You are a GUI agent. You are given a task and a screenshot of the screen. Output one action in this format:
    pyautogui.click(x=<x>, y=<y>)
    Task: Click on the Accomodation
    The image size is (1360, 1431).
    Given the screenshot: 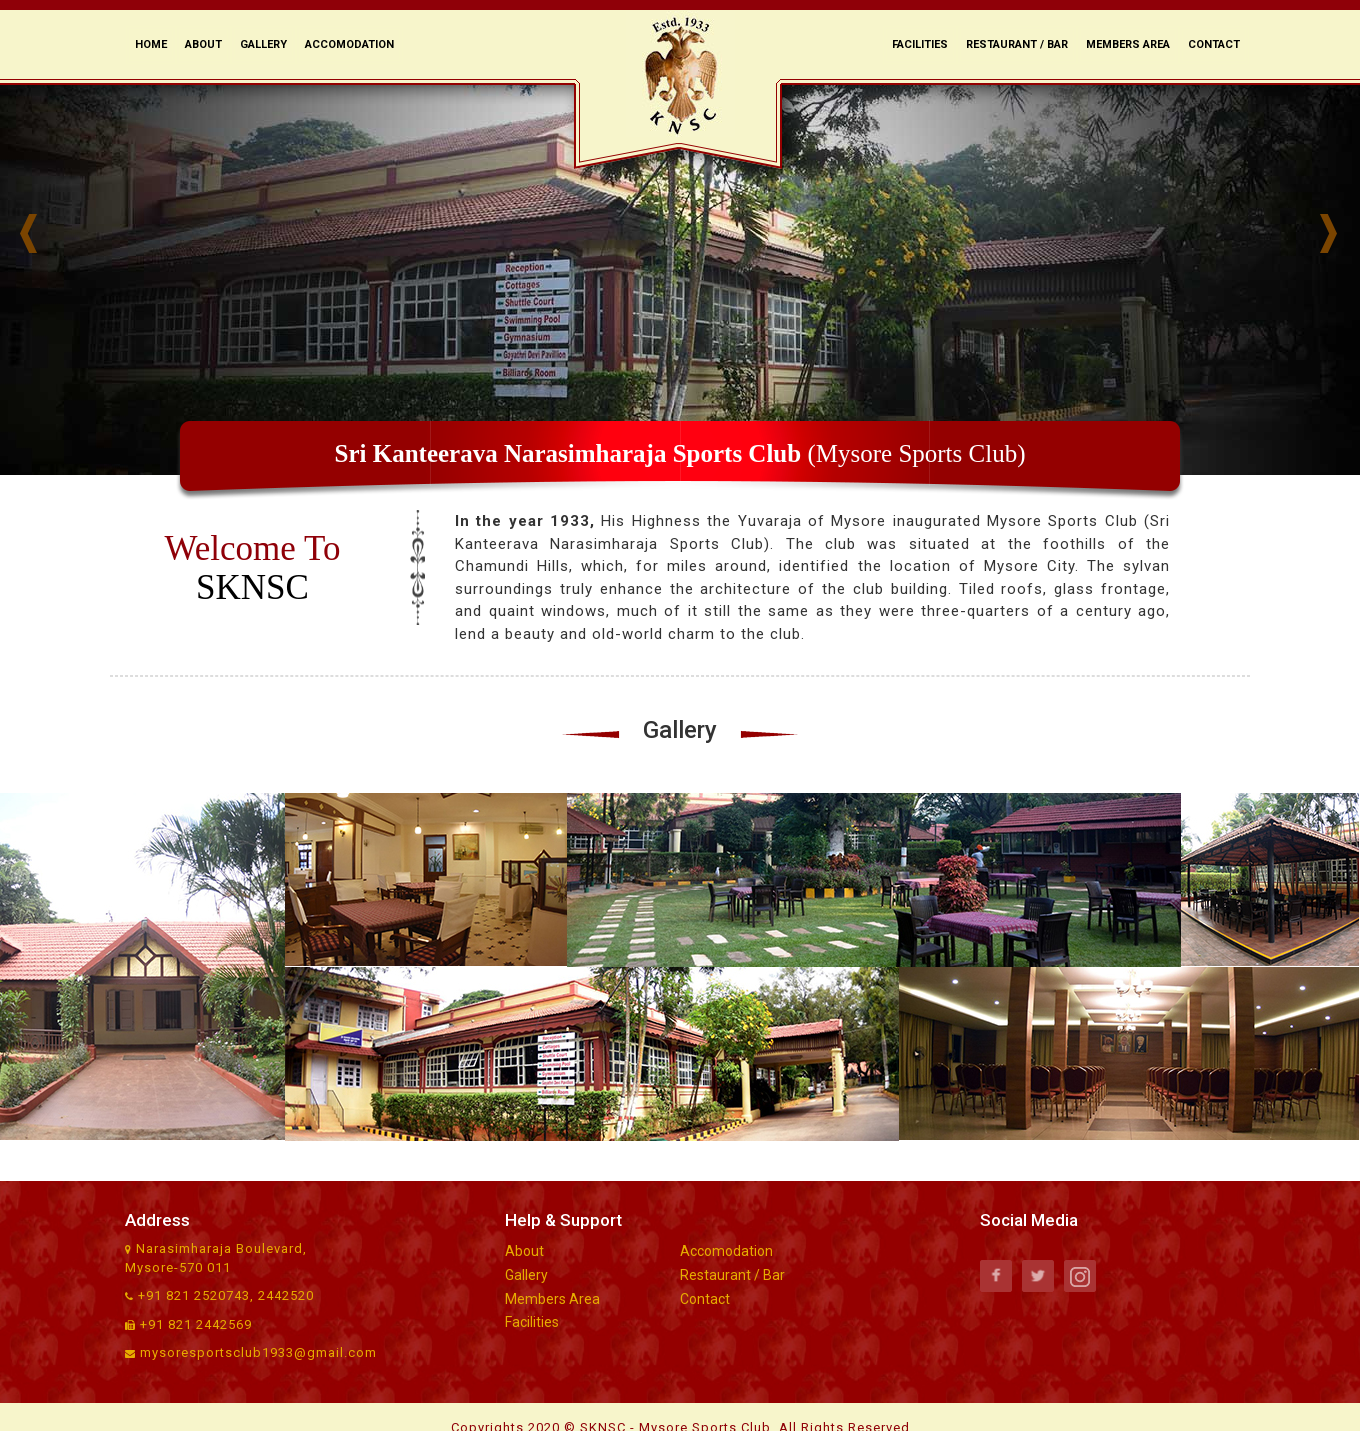 What is the action you would take?
    pyautogui.click(x=349, y=44)
    